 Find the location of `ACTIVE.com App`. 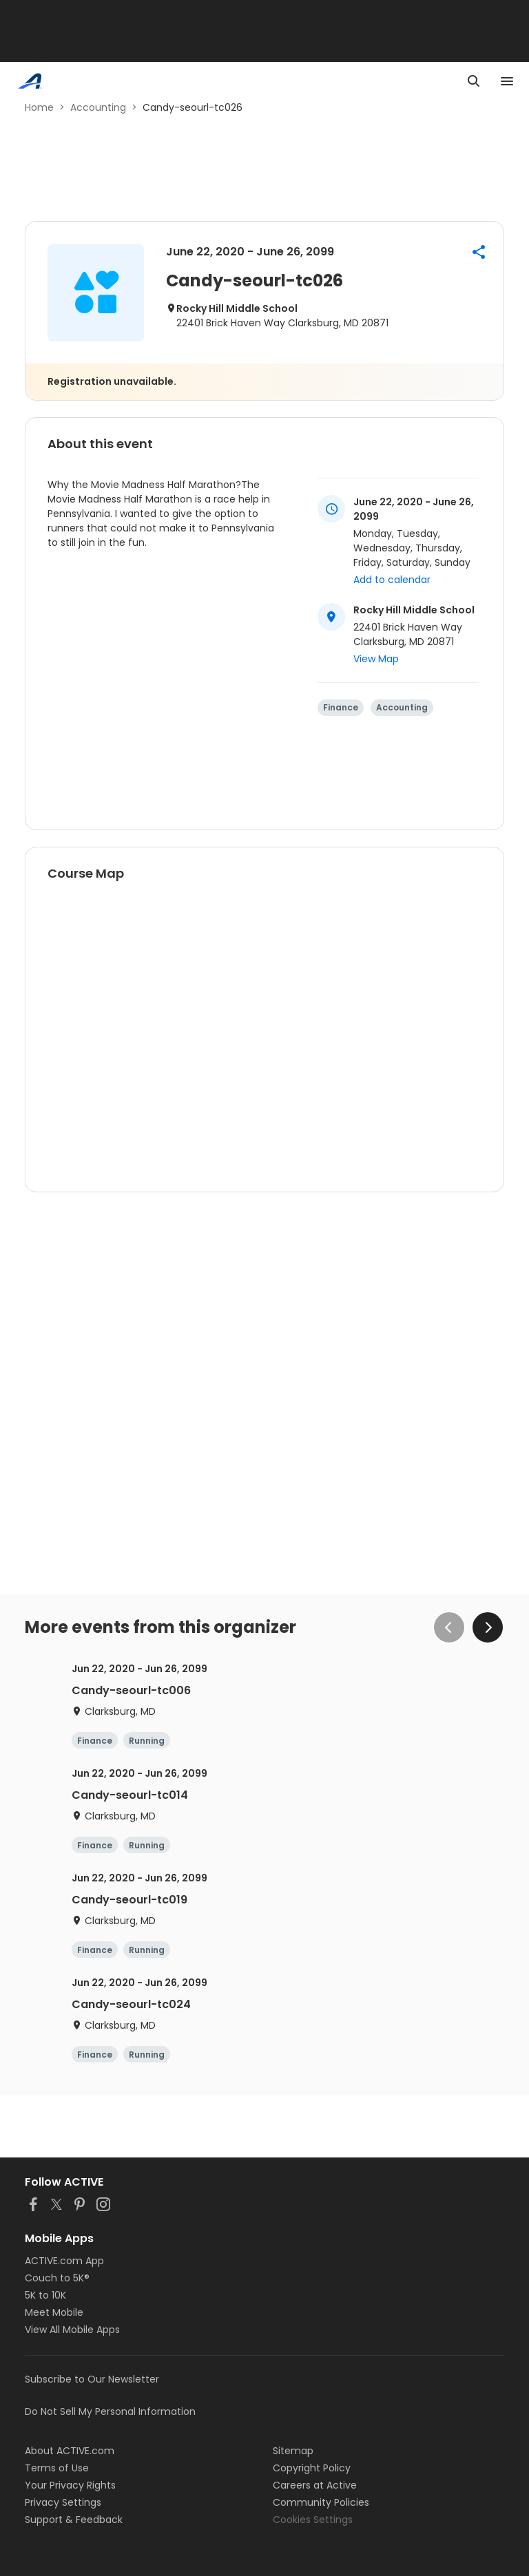

ACTIVE.com App is located at coordinates (64, 2261).